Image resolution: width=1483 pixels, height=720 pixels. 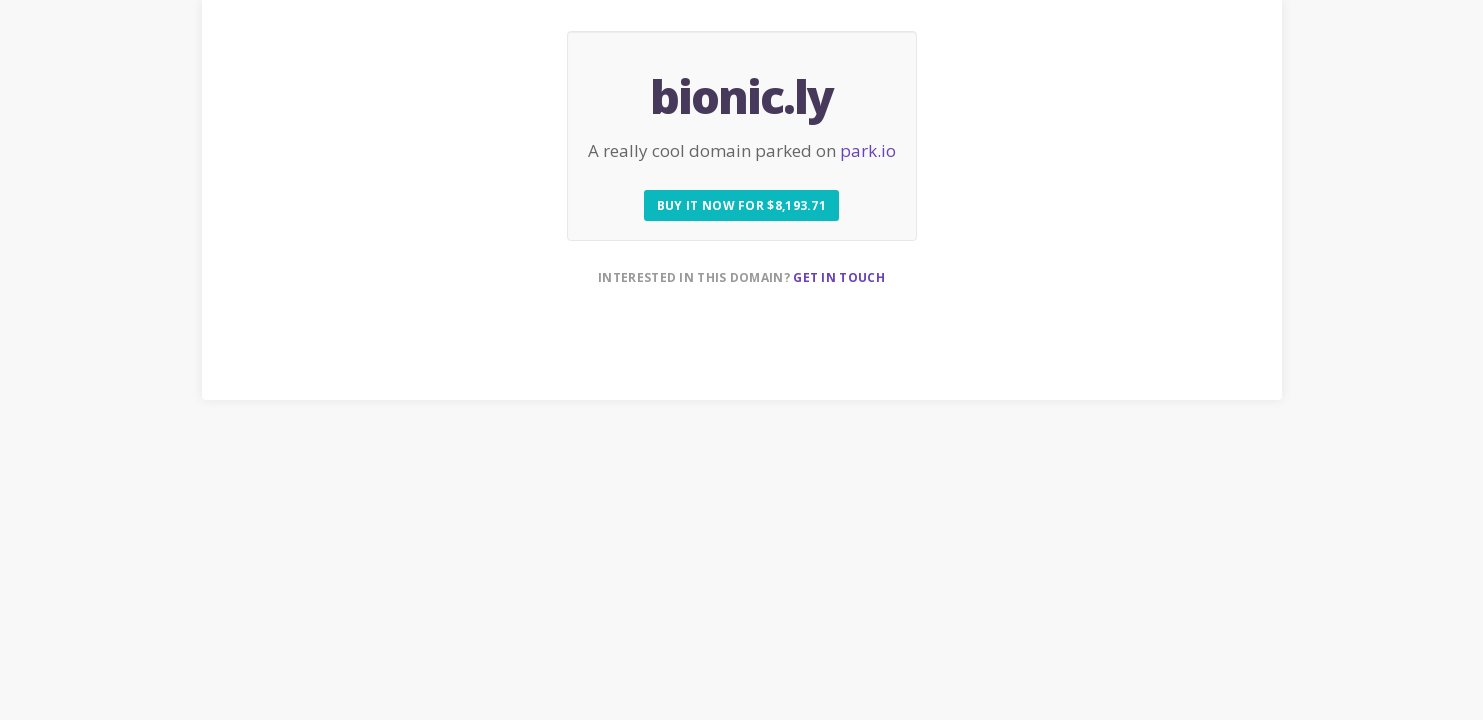 What do you see at coordinates (741, 205) in the screenshot?
I see `Buy it now for $8,193.71` at bounding box center [741, 205].